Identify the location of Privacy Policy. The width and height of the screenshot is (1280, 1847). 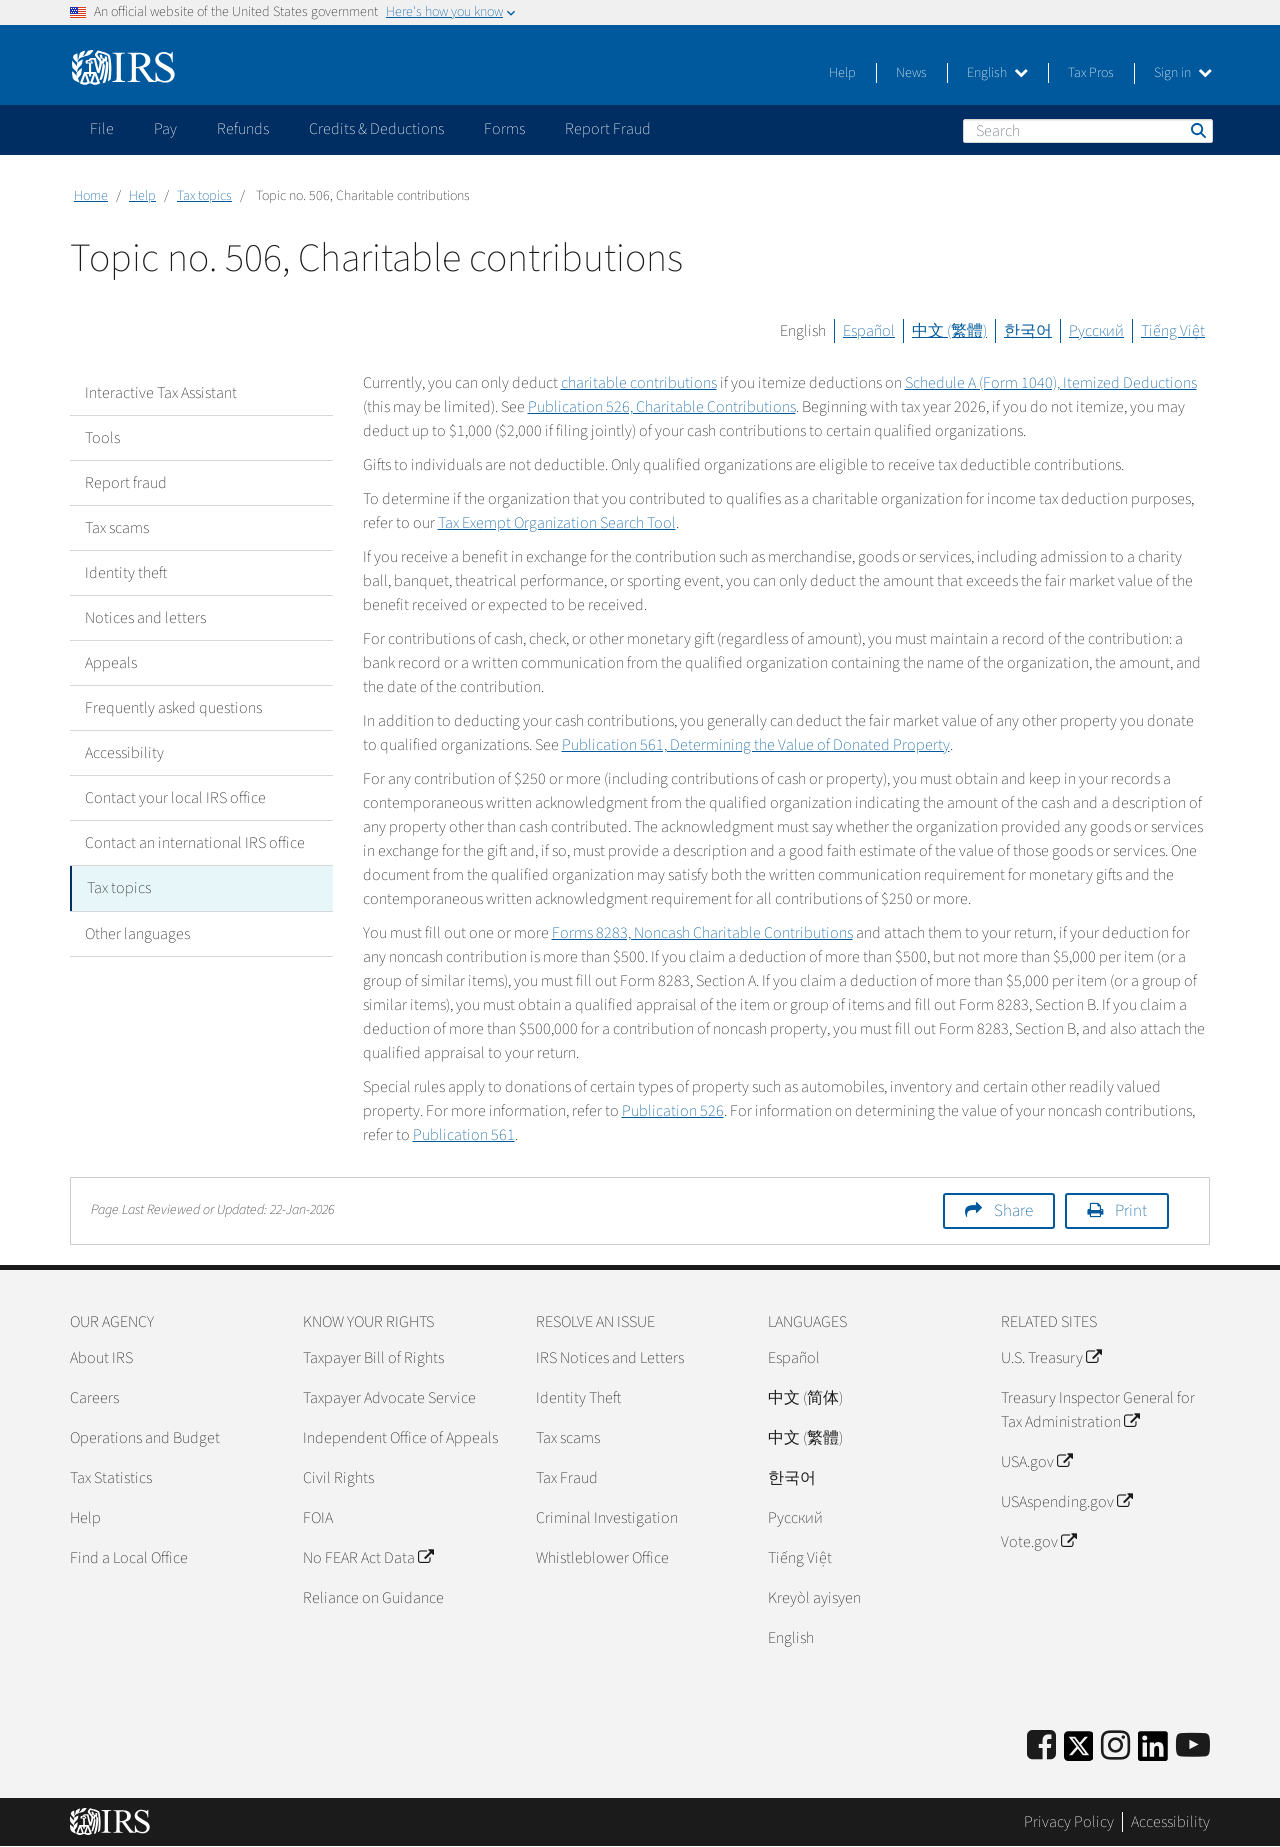
(1069, 1822).